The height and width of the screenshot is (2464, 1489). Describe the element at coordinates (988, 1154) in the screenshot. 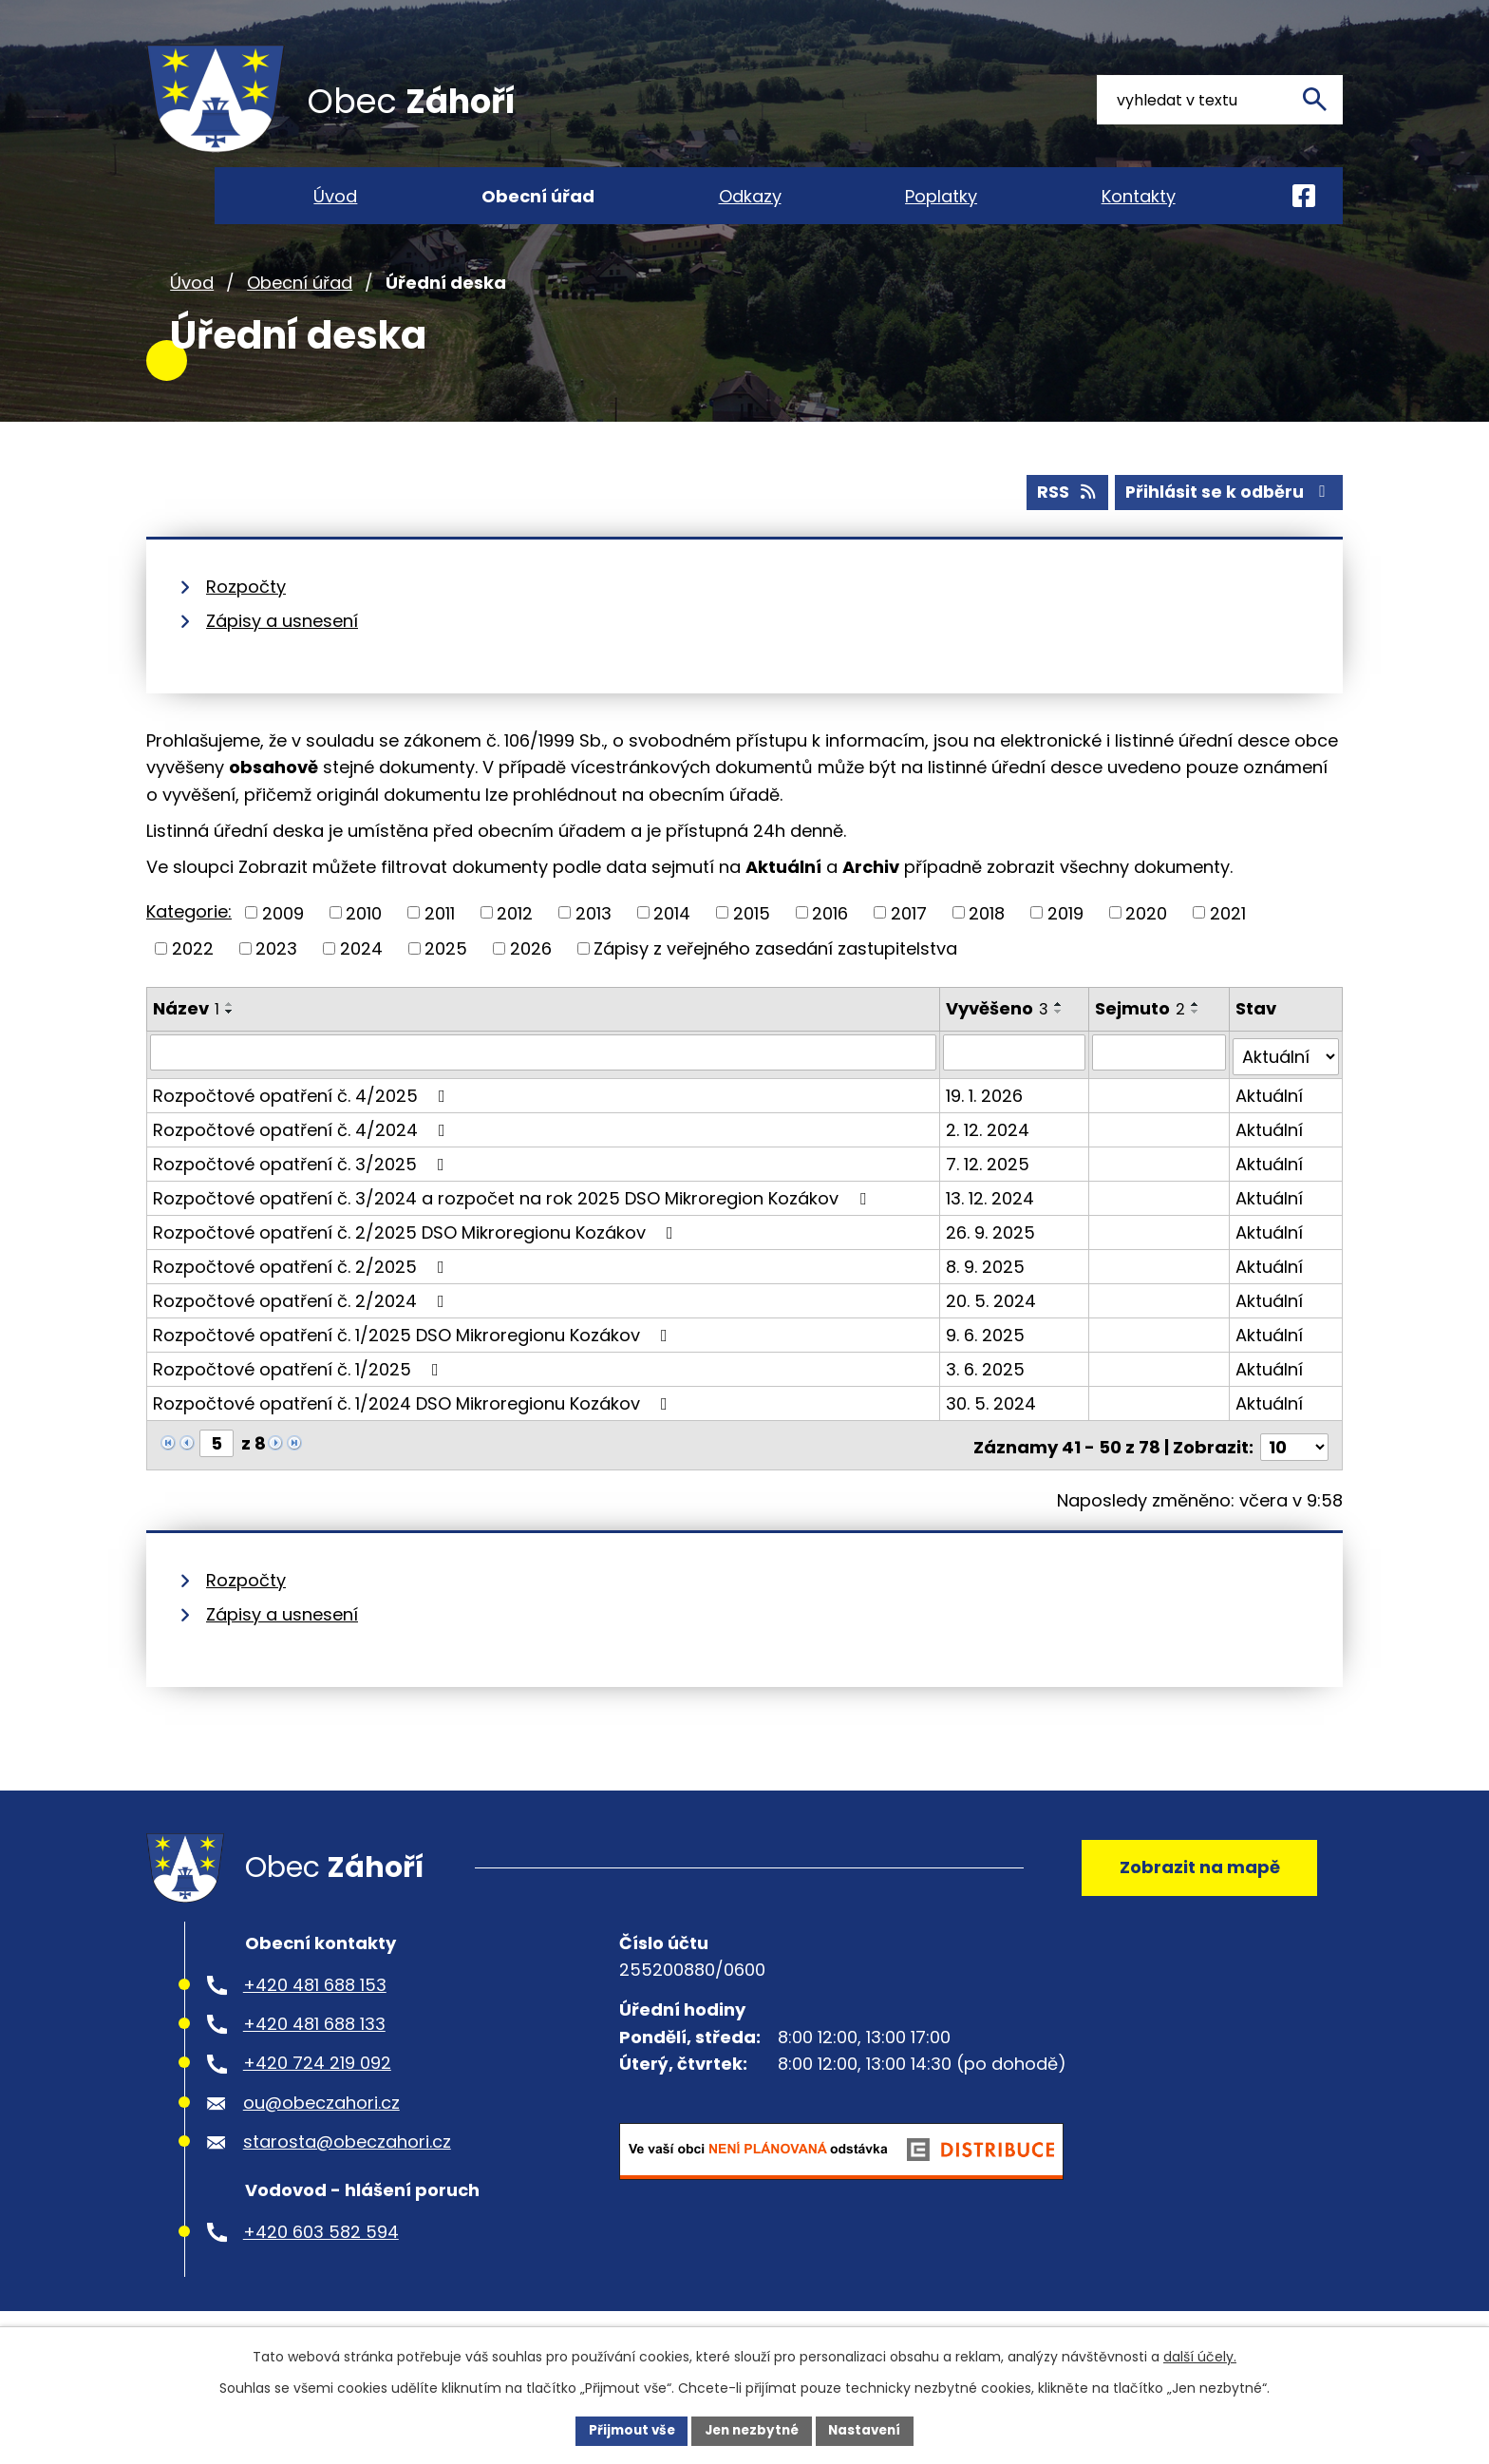

I see `2. 12. 2024` at that location.